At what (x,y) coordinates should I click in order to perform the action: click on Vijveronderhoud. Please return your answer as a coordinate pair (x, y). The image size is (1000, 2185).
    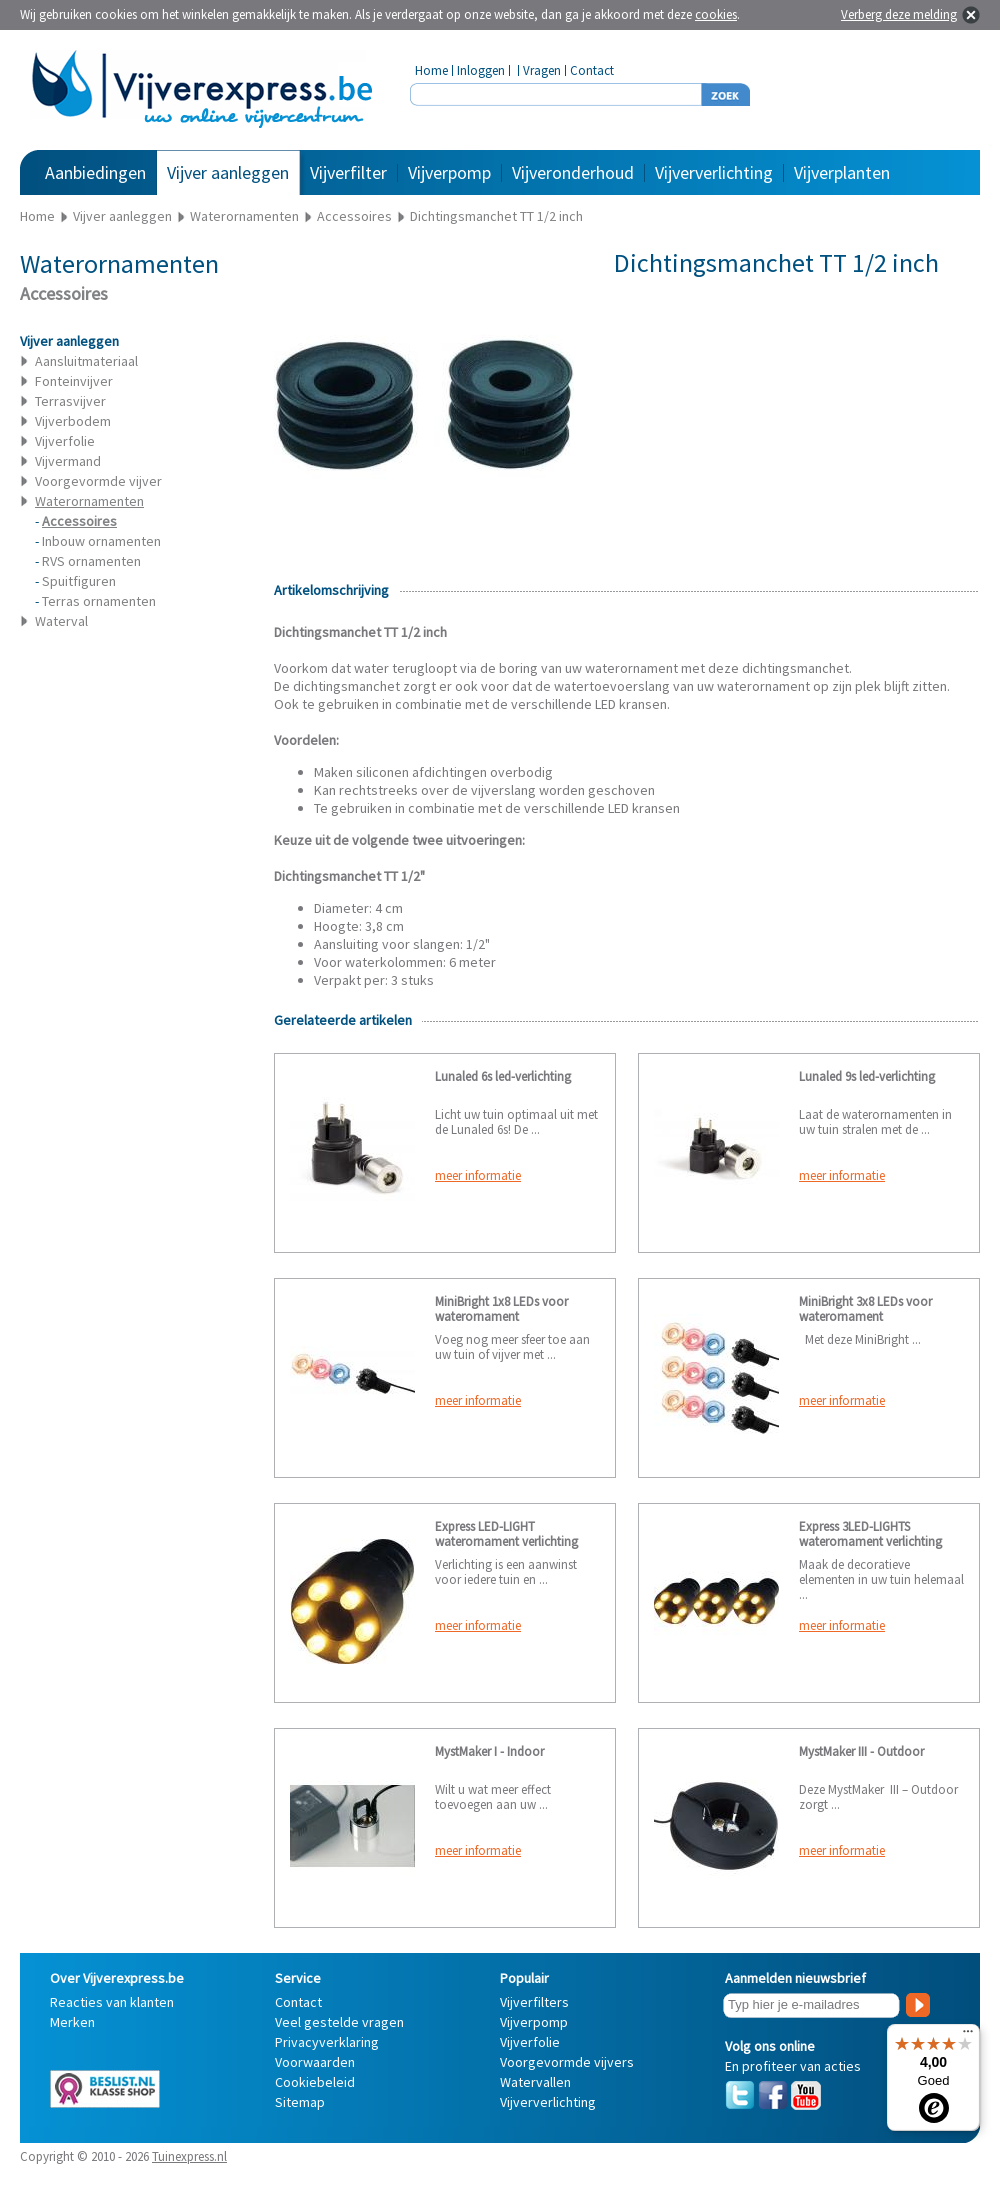
    Looking at the image, I should click on (573, 172).